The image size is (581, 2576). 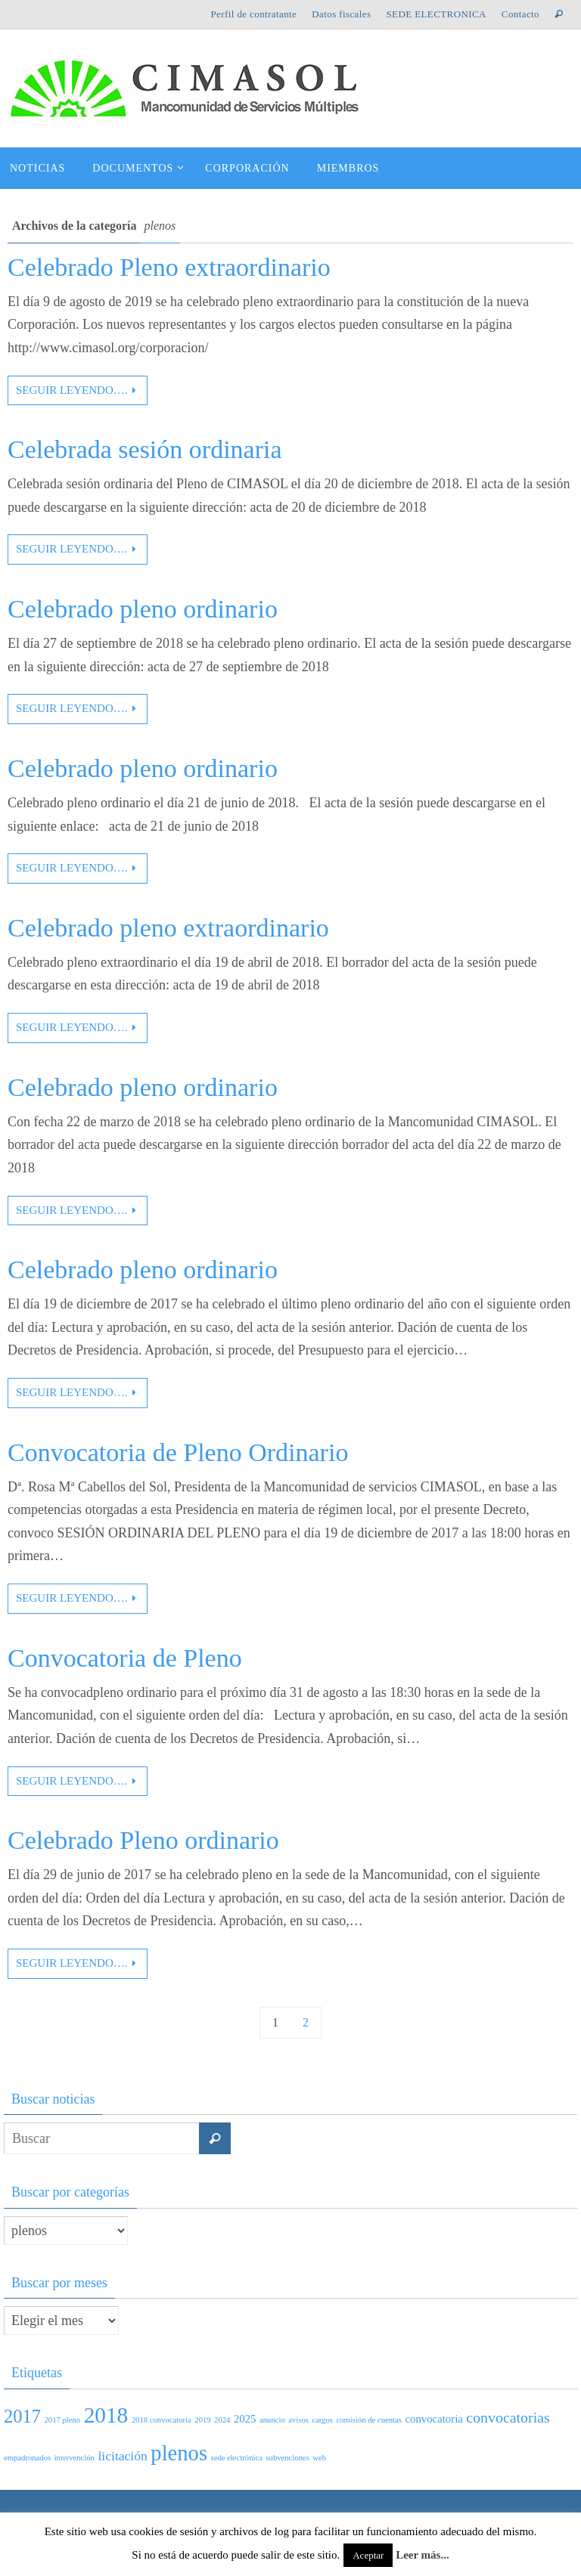 What do you see at coordinates (169, 267) in the screenshot?
I see `Celebrado Pleno extraordinario` at bounding box center [169, 267].